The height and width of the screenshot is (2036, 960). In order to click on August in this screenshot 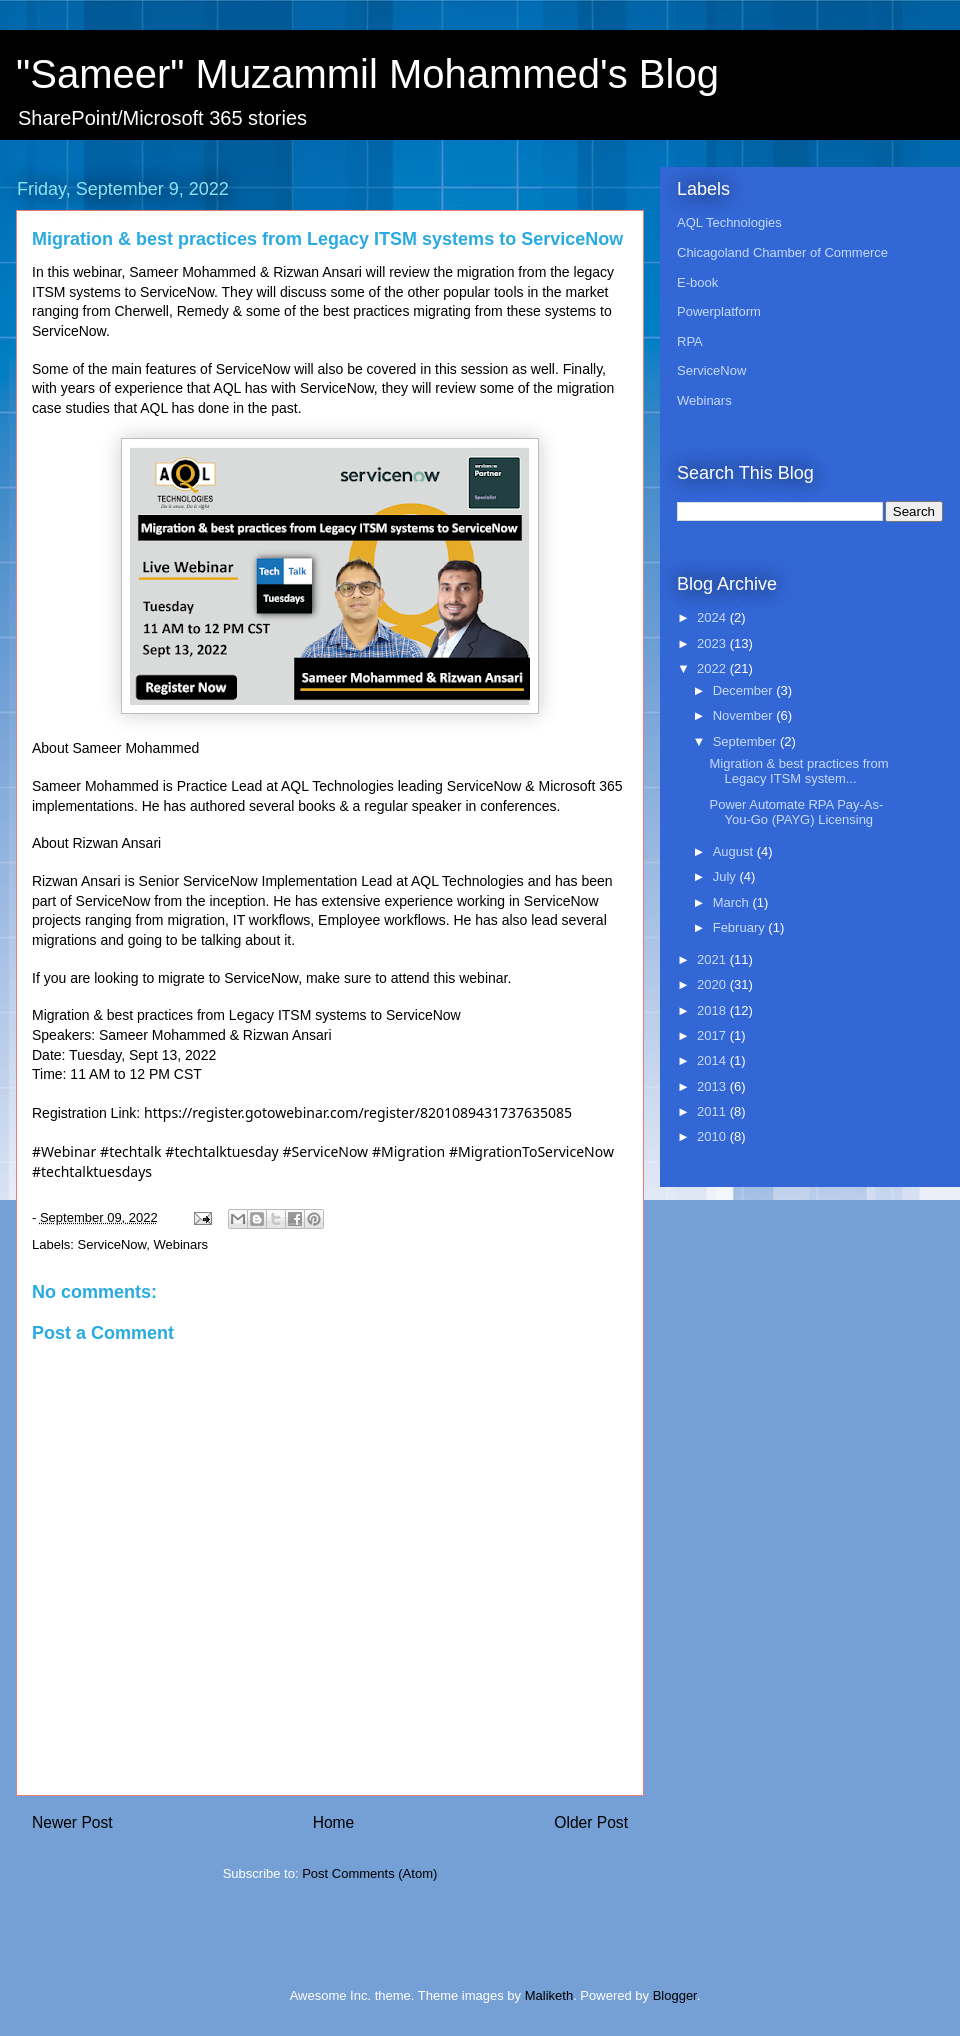, I will do `click(735, 851)`.